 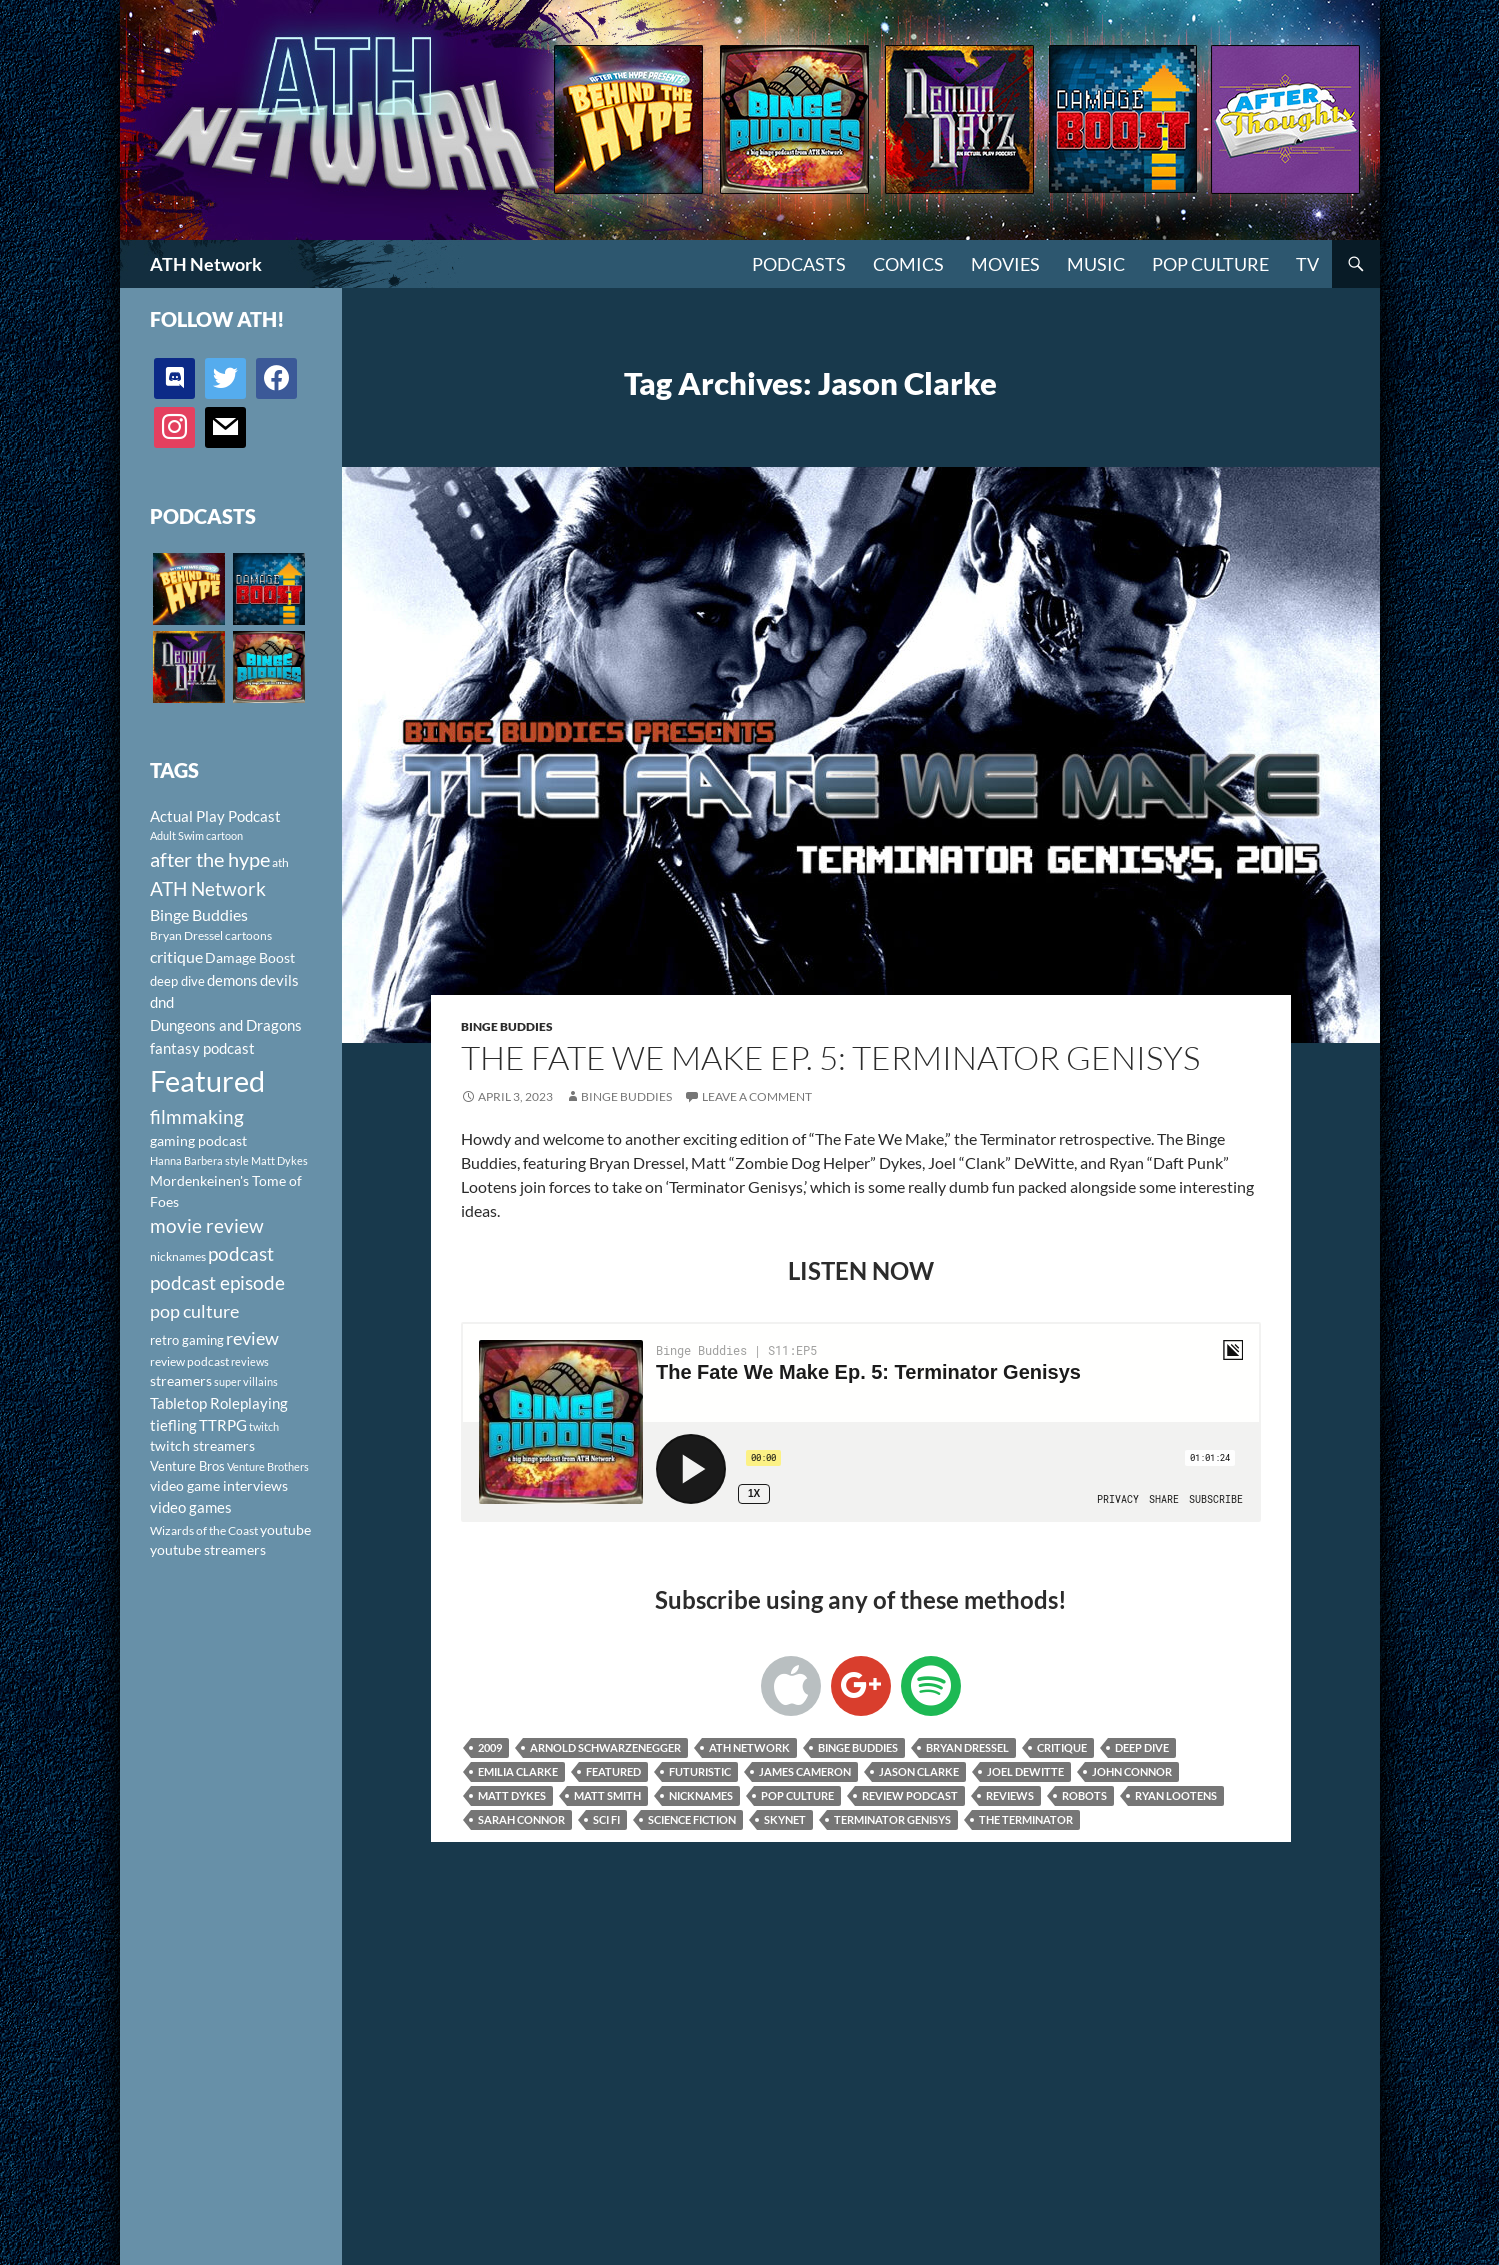 I want to click on review podcast [review podcast (100 items)], so click(x=189, y=1361).